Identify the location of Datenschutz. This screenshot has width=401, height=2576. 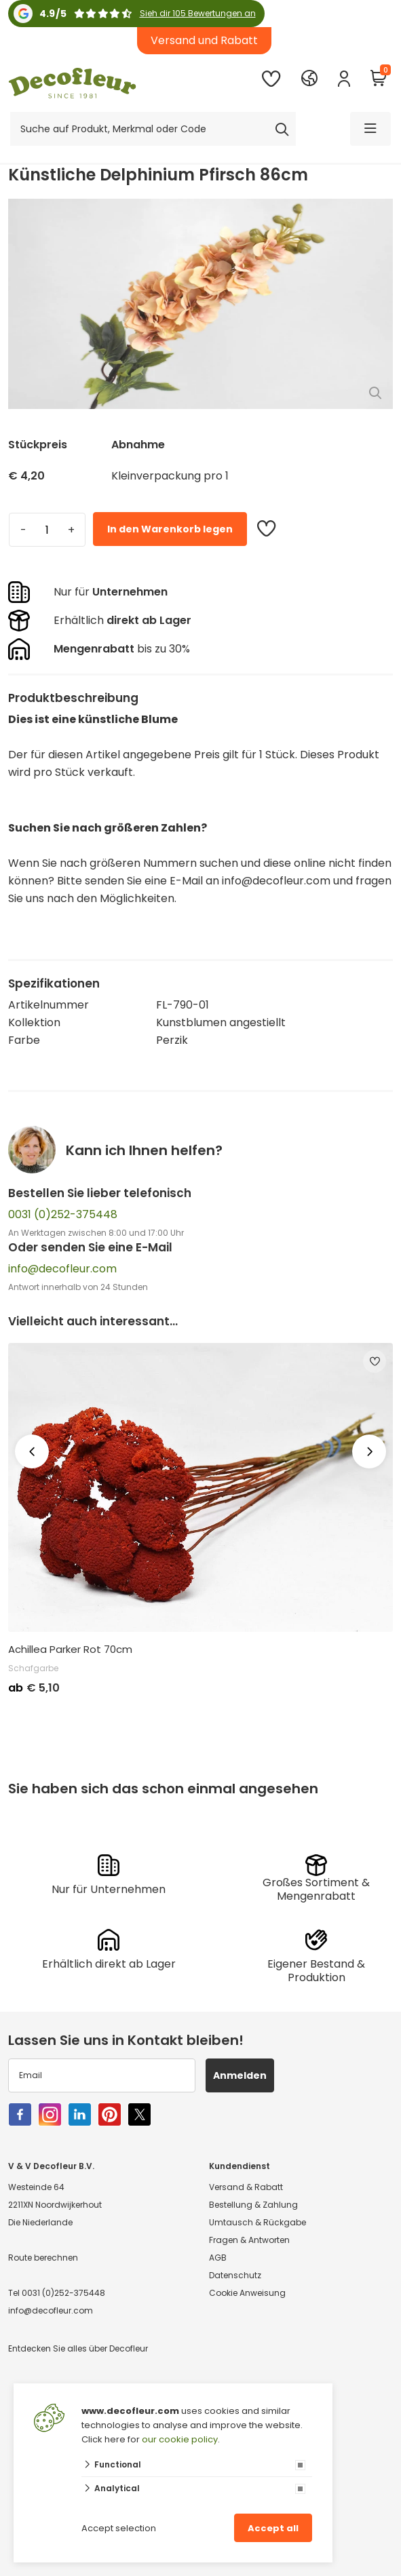
(235, 2275).